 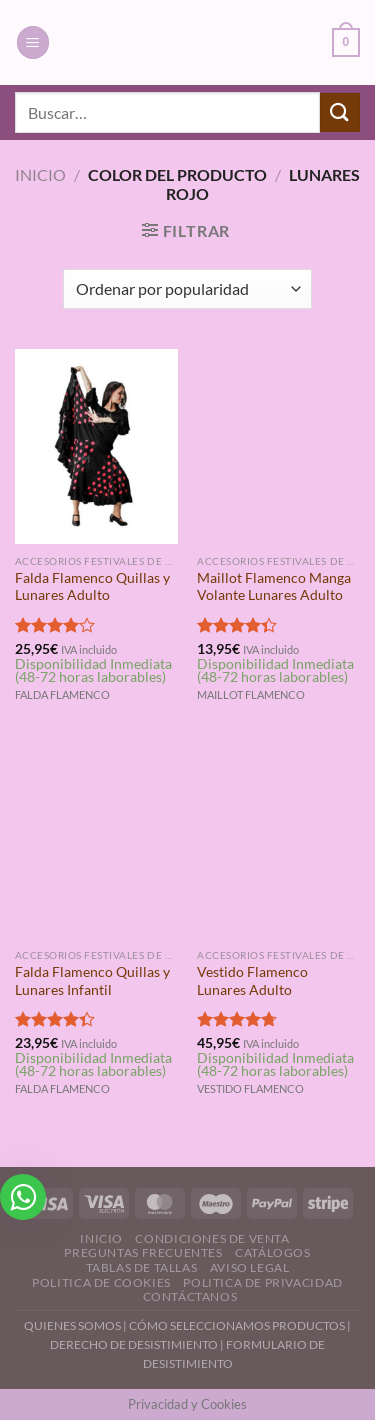 What do you see at coordinates (143, 1252) in the screenshot?
I see `Preguntas Frecuentes` at bounding box center [143, 1252].